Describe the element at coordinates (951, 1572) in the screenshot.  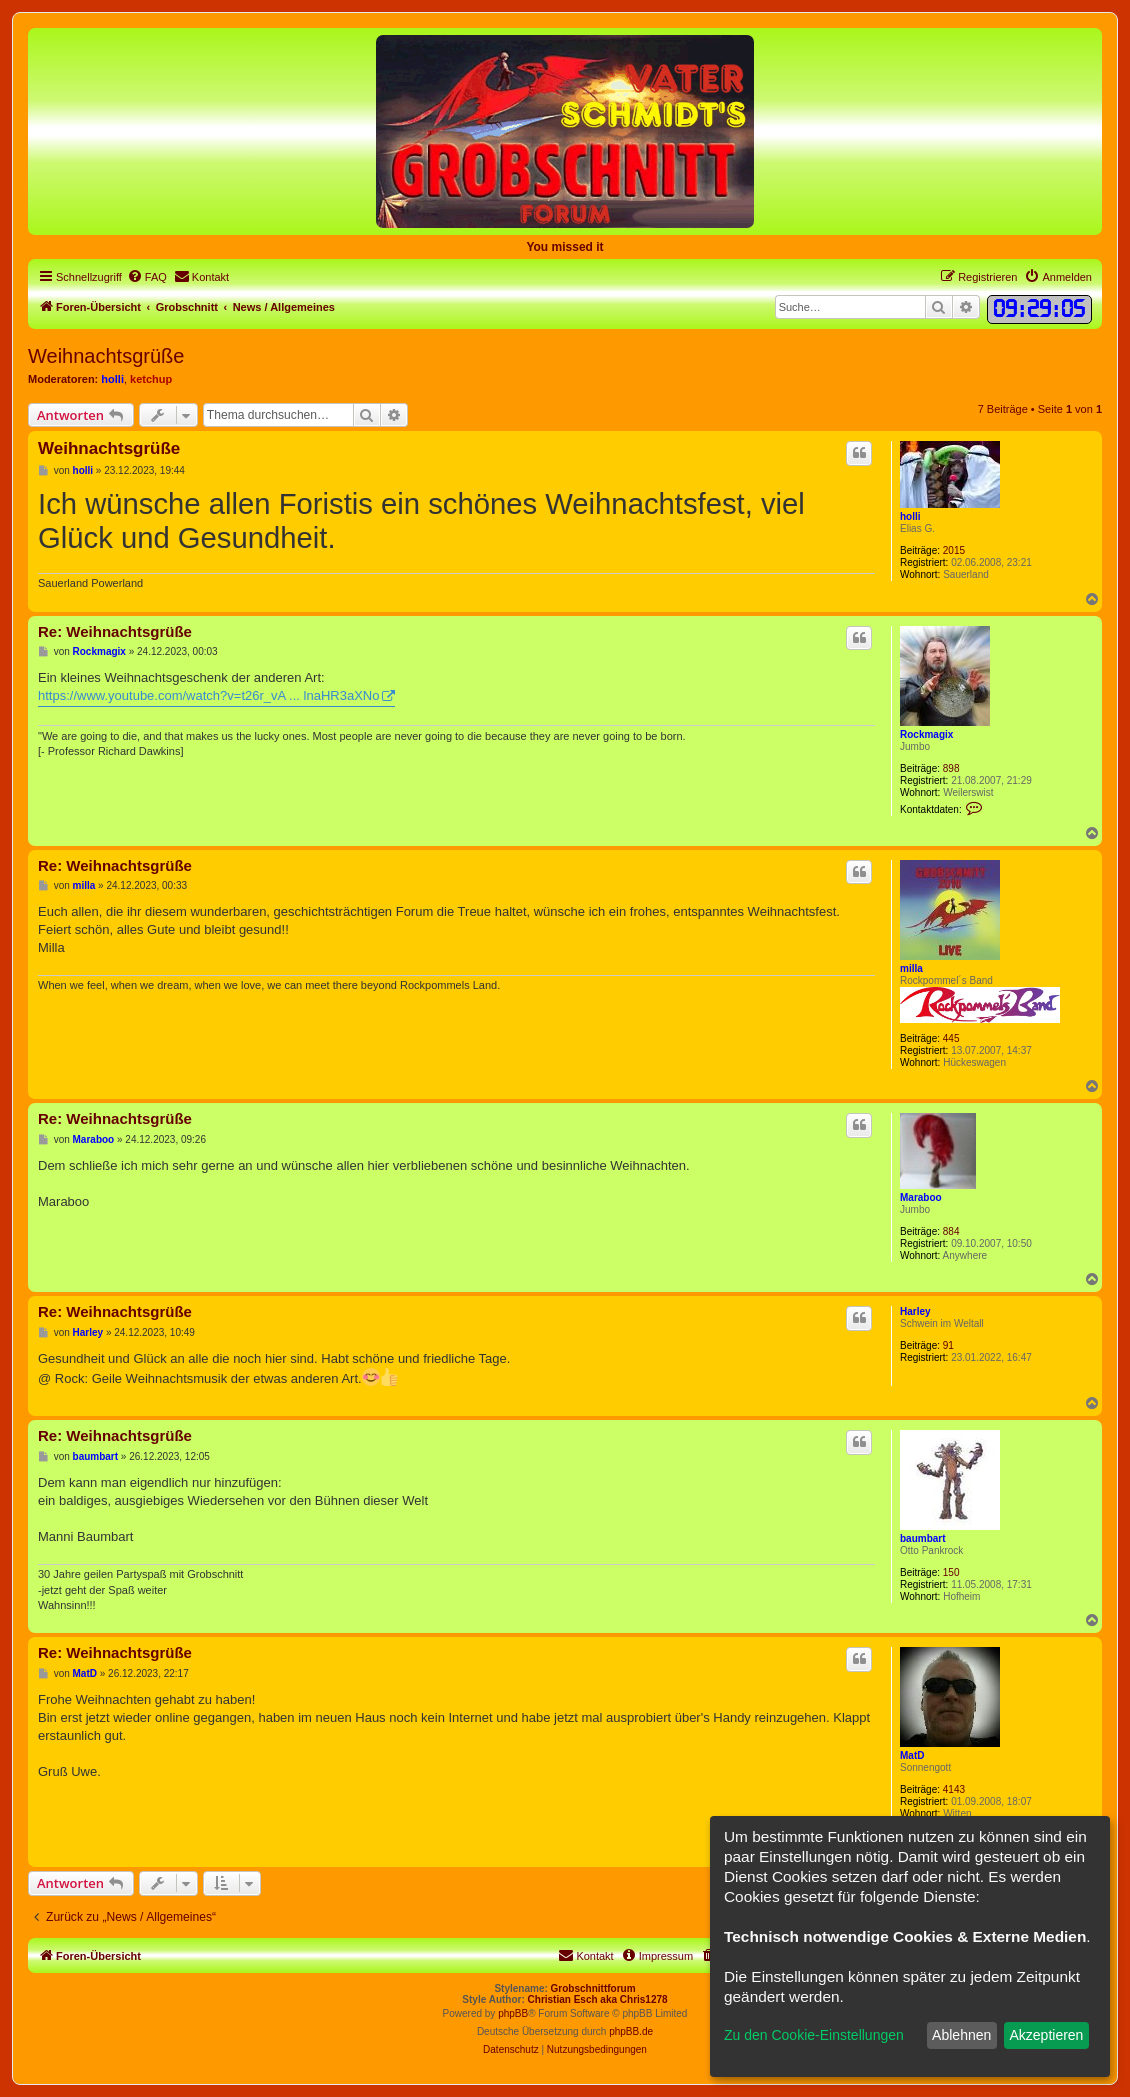
I see `150` at that location.